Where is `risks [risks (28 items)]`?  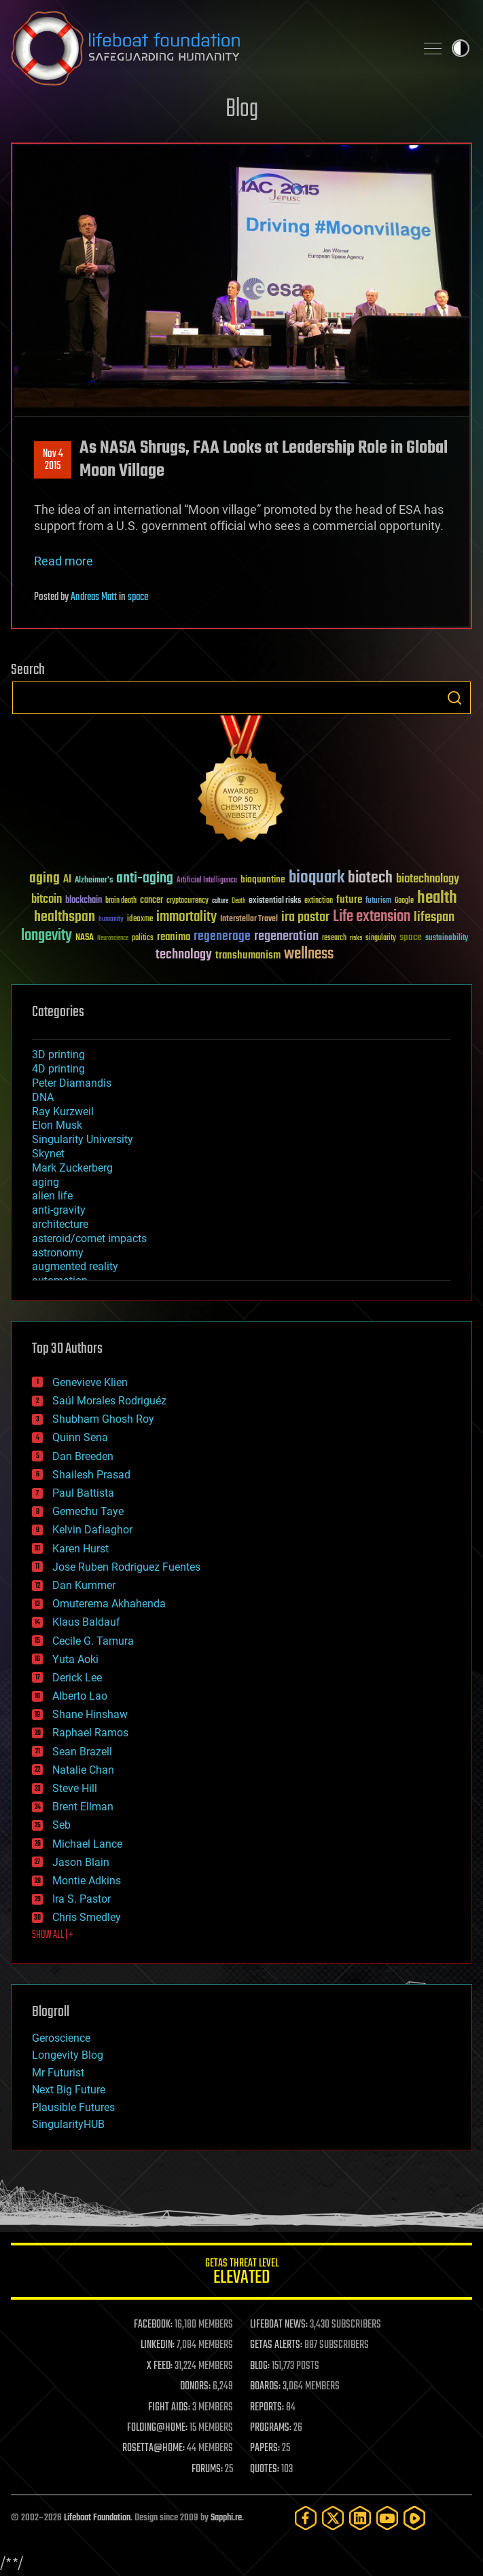
risks [risks (28 items)] is located at coordinates (356, 938).